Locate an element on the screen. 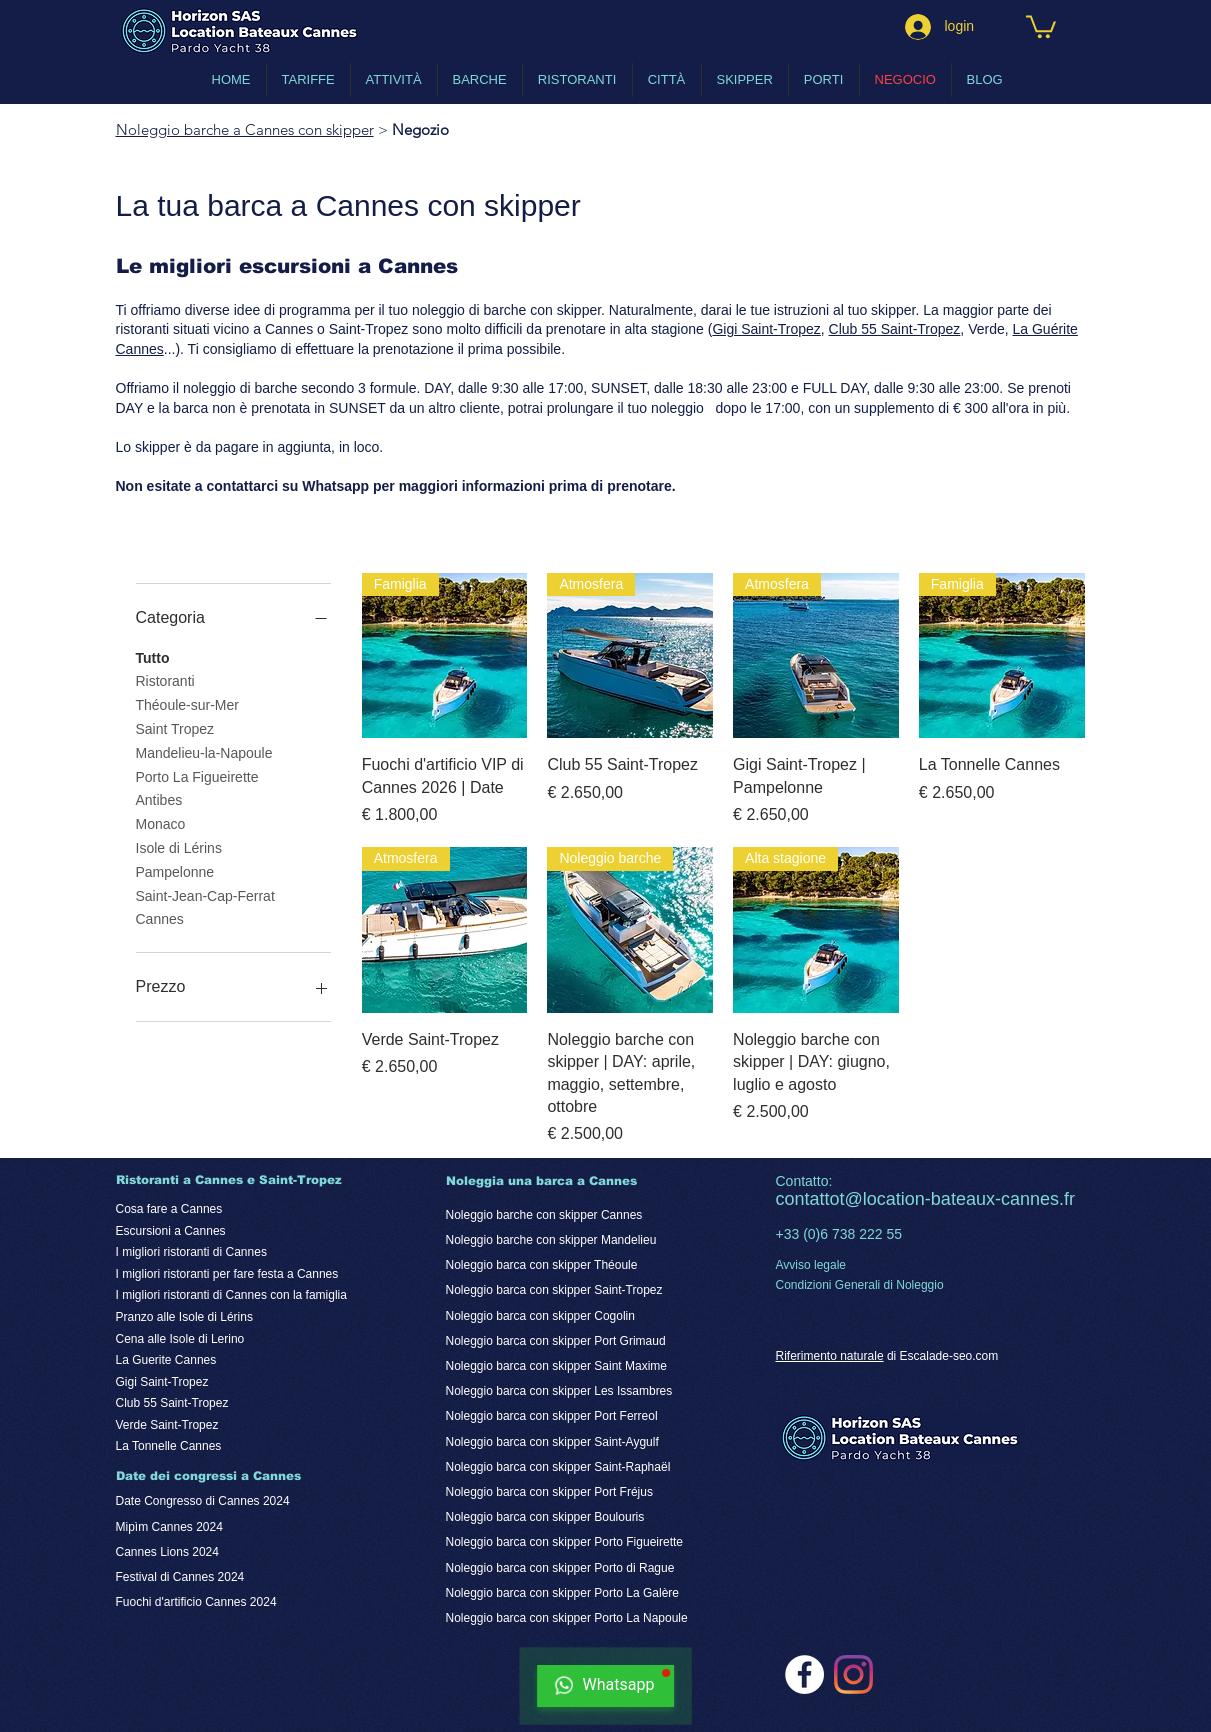  Escalade-seo.com is located at coordinates (949, 1356).